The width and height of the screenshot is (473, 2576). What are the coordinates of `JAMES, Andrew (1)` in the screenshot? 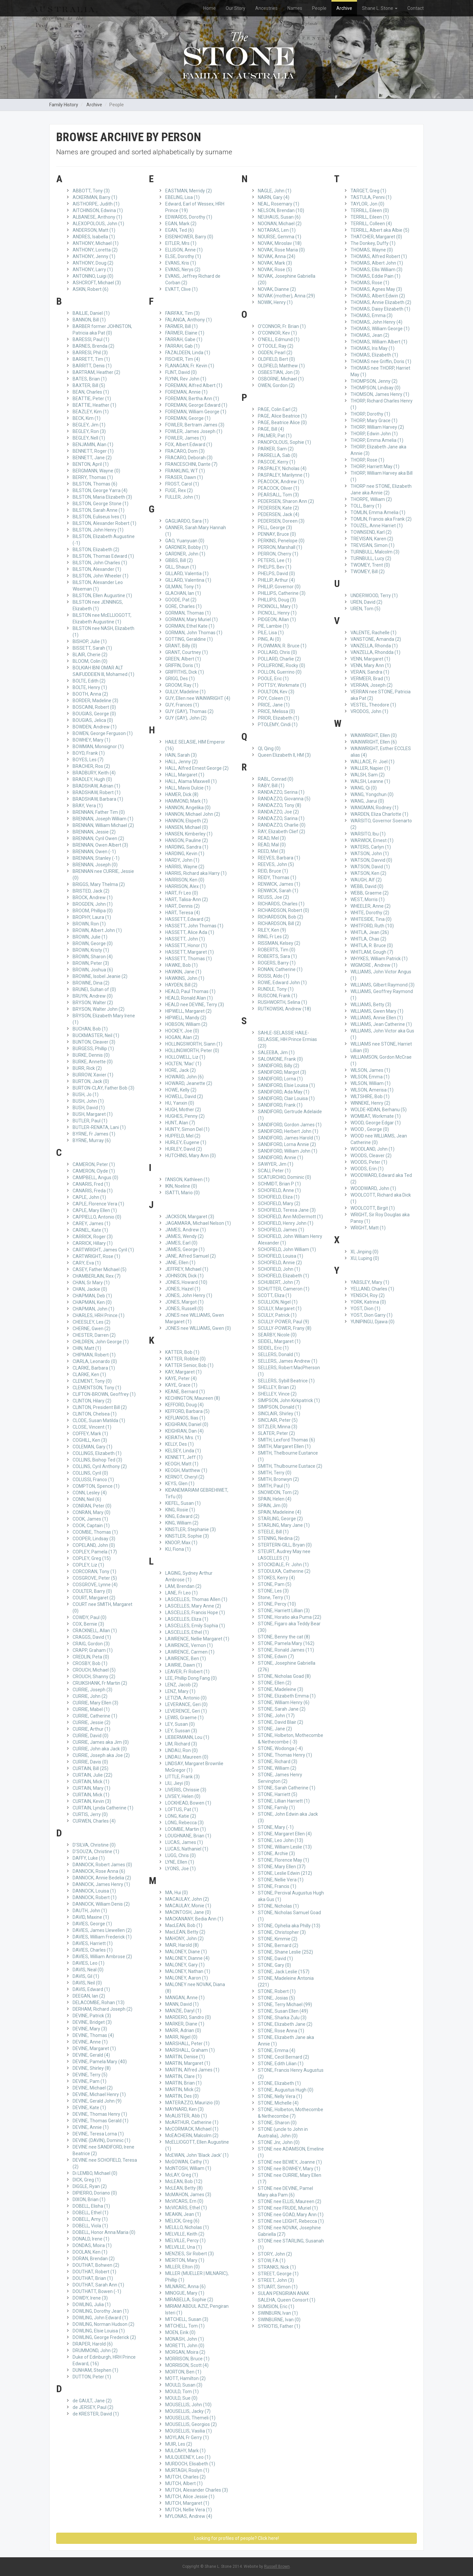 It's located at (185, 1229).